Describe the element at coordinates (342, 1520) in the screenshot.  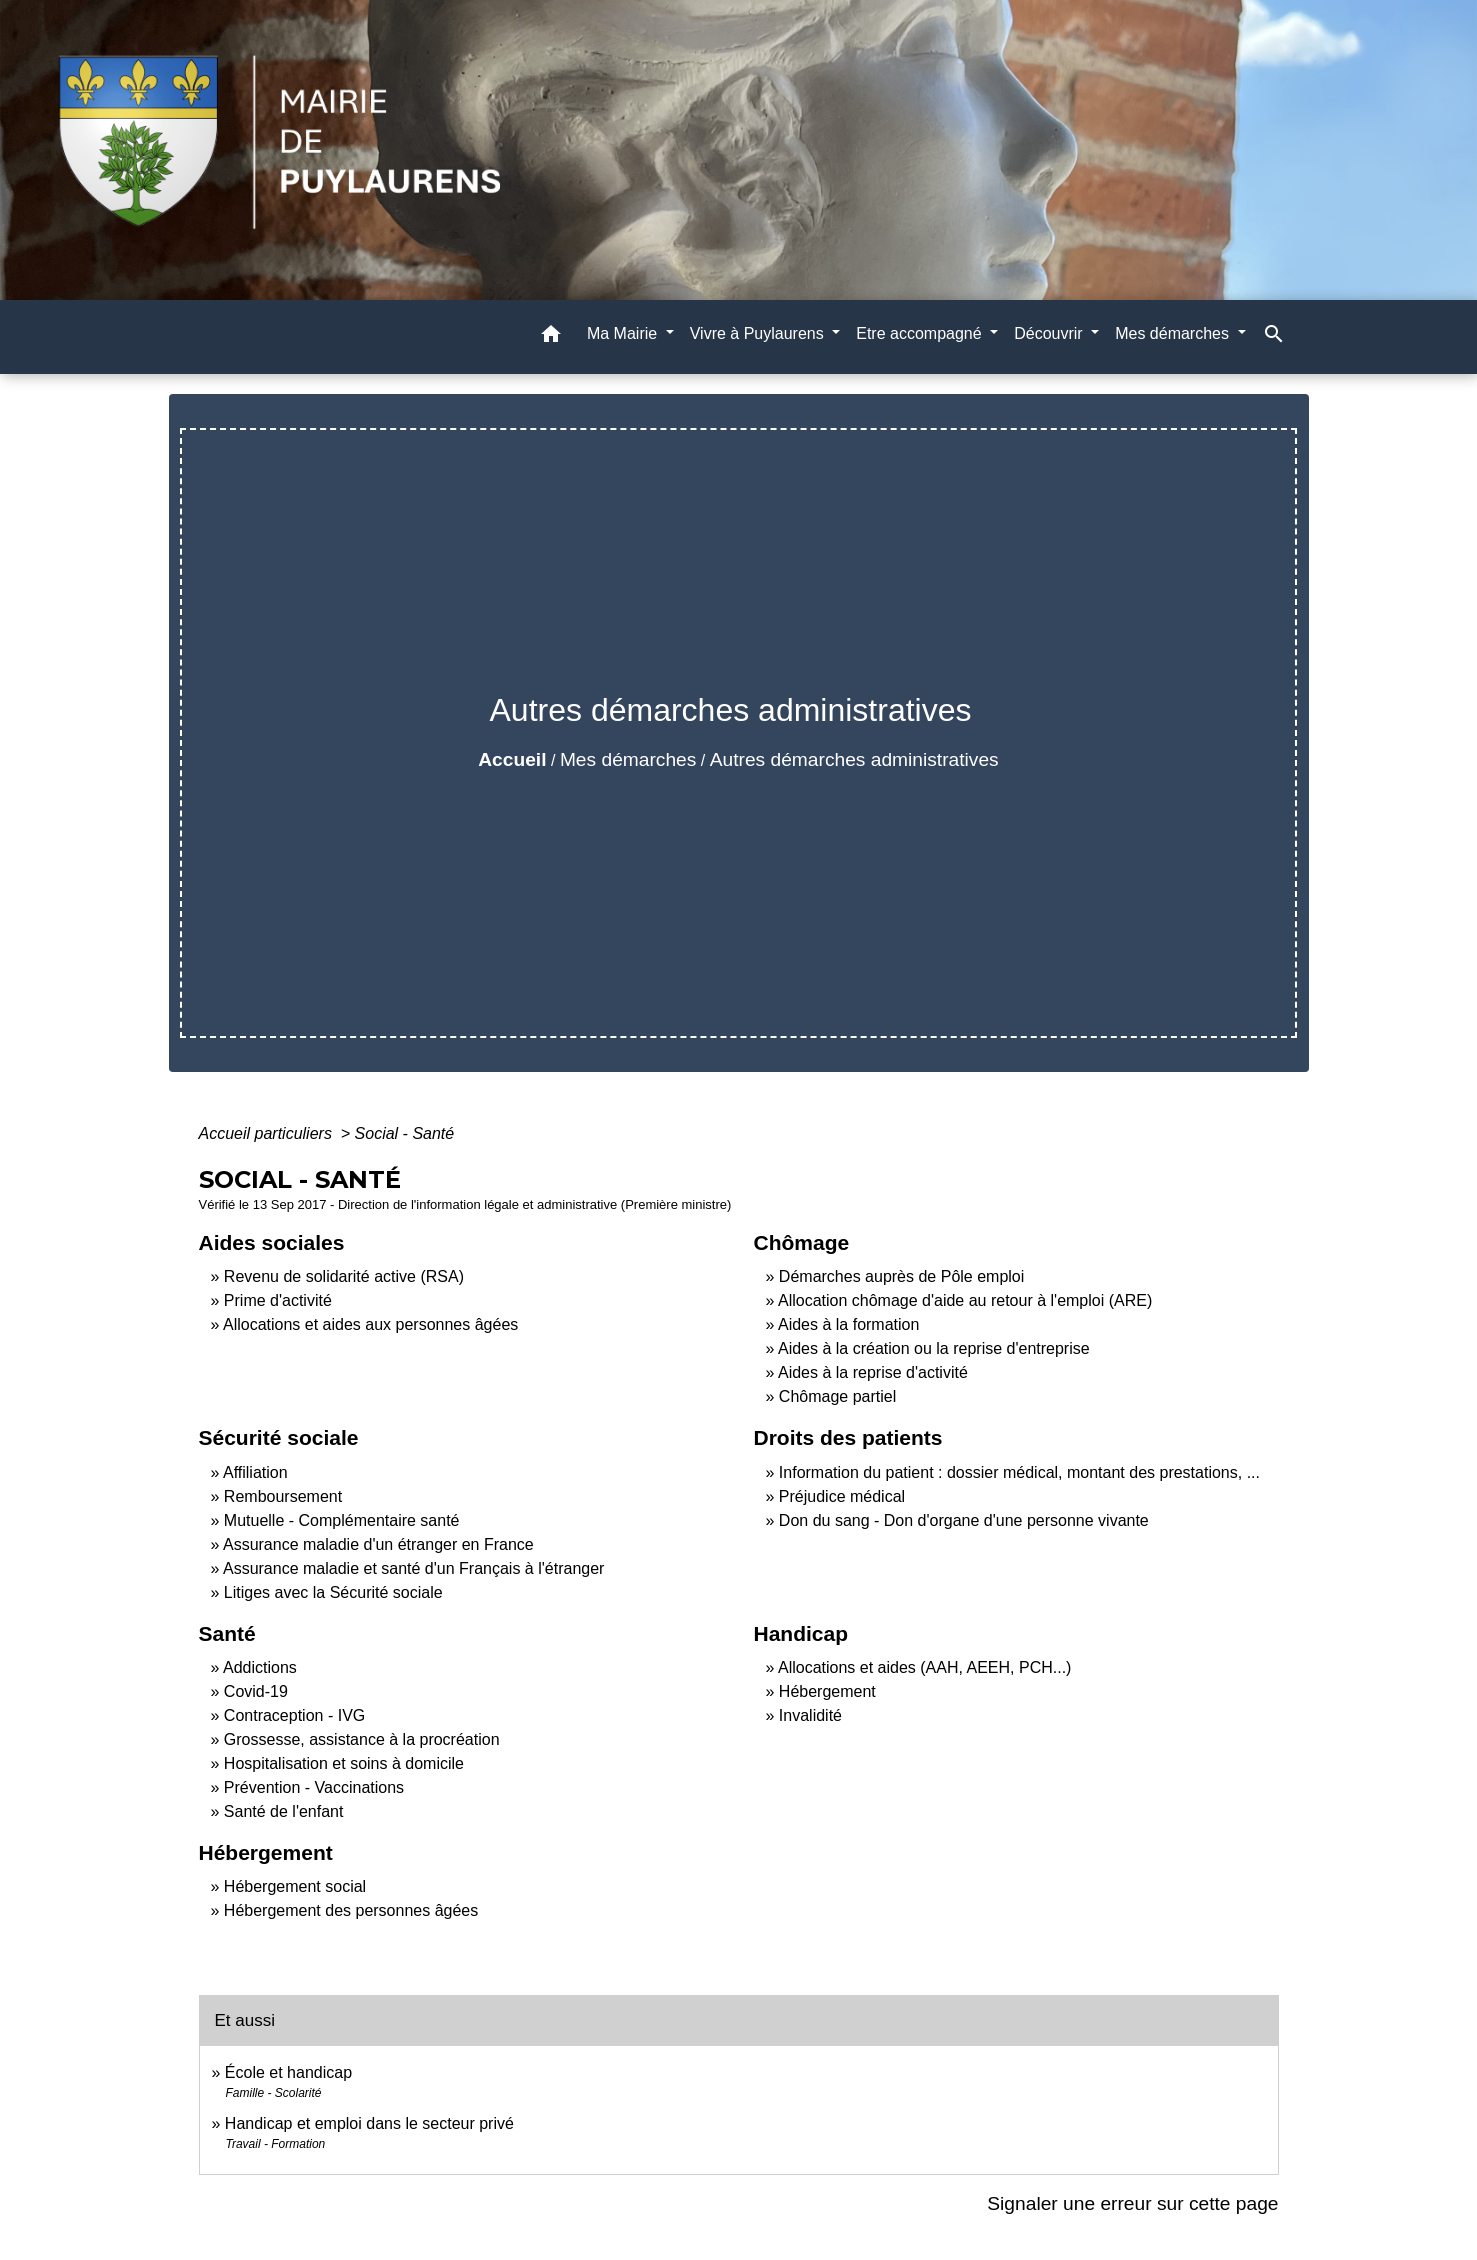
I see `Mutuelle - Complémentaire santé` at that location.